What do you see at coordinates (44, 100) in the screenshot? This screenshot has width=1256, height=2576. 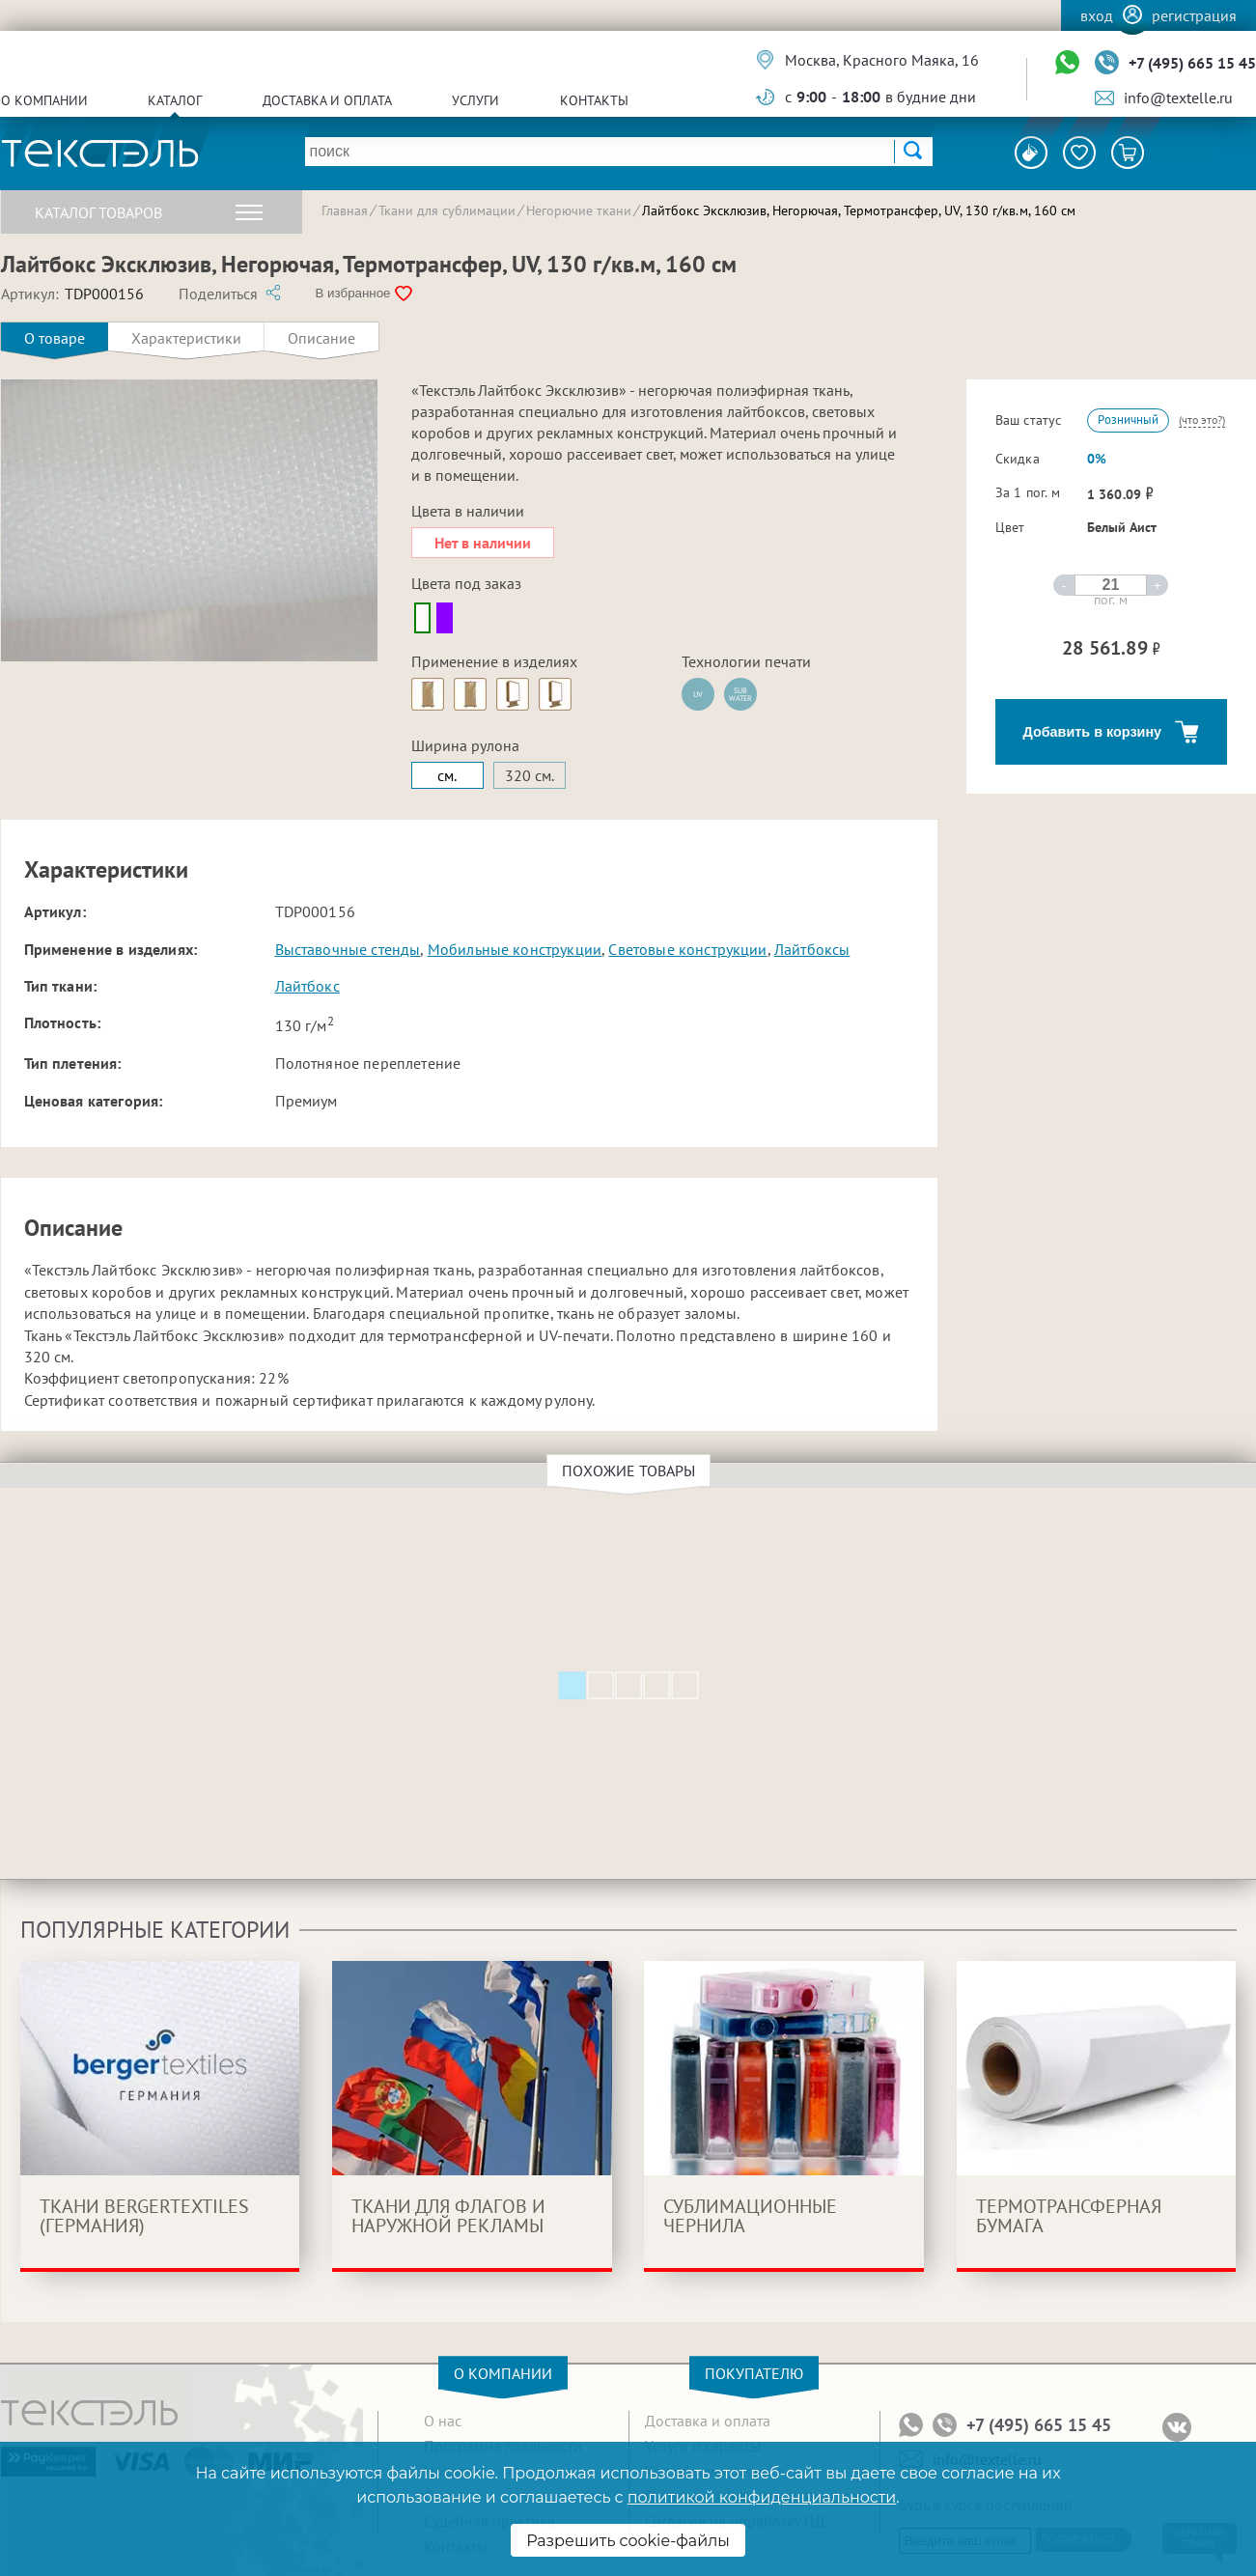 I see `О компании` at bounding box center [44, 100].